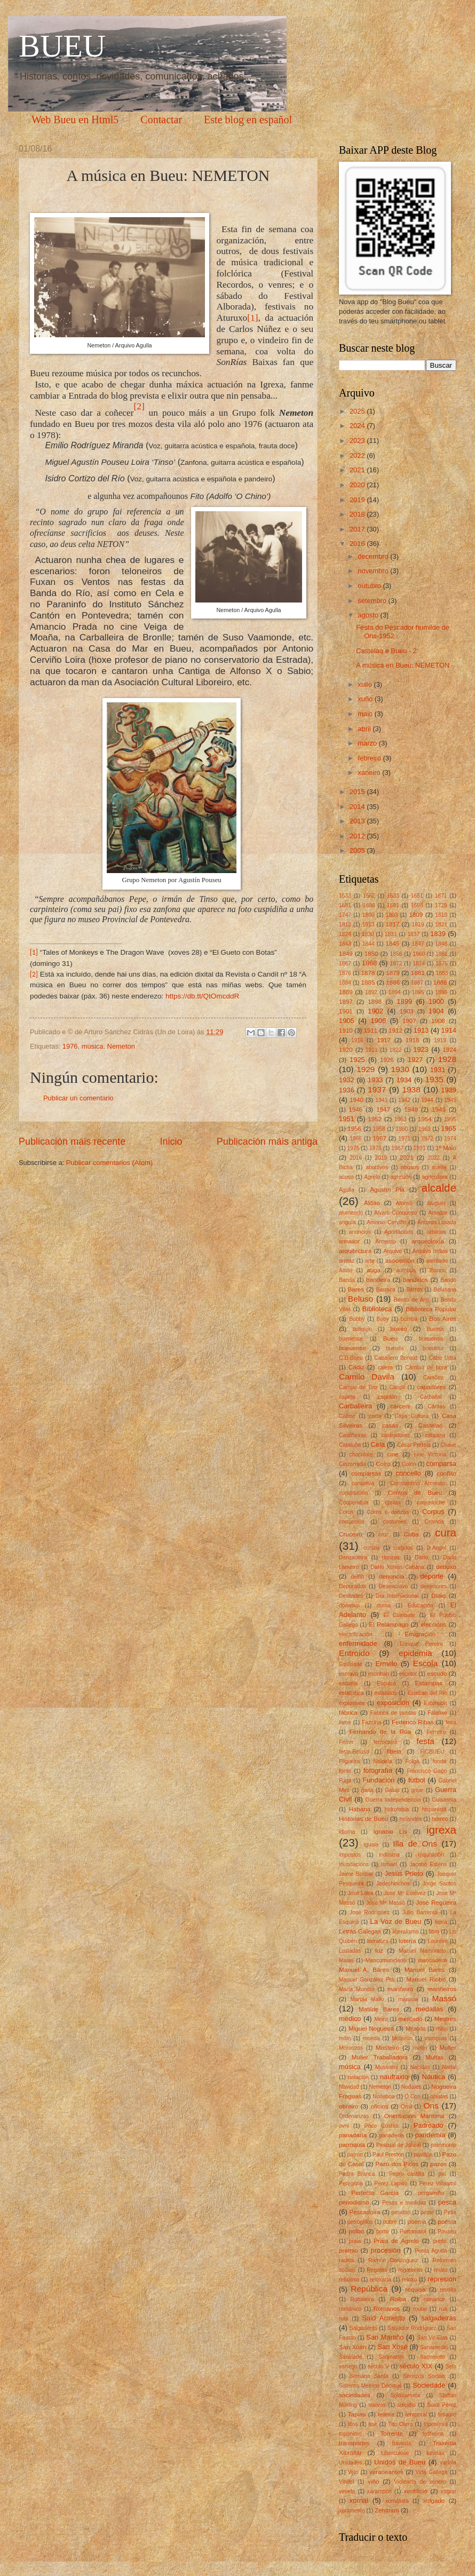 This screenshot has width=475, height=2576. I want to click on Ferreiro, so click(436, 1732).